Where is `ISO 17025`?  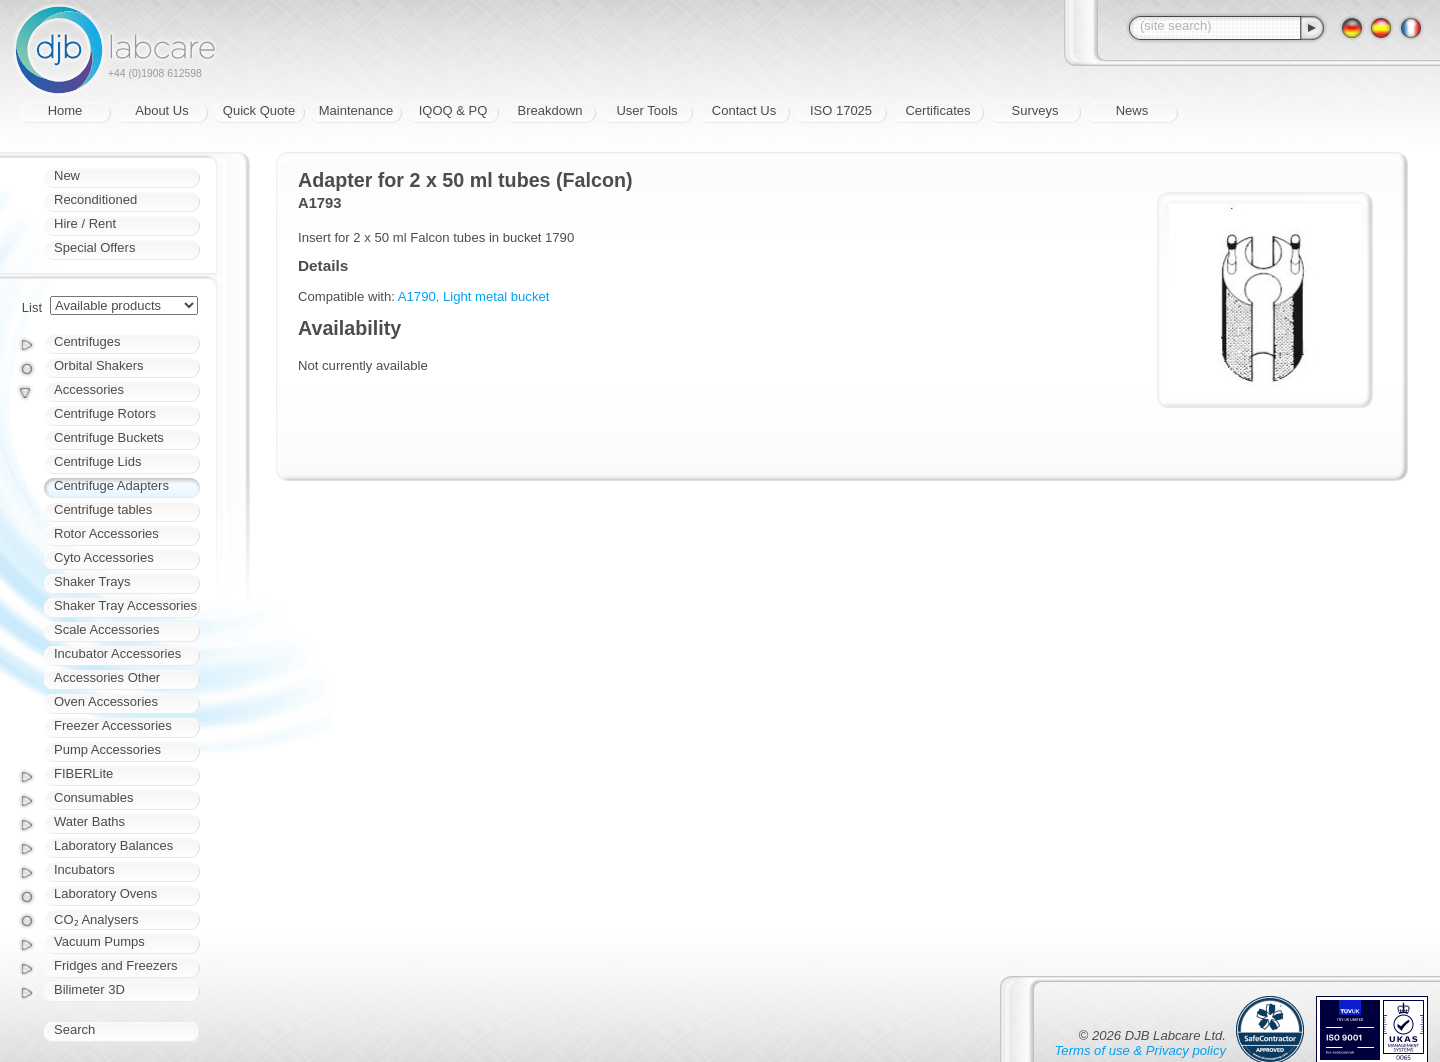 ISO 17025 is located at coordinates (841, 110).